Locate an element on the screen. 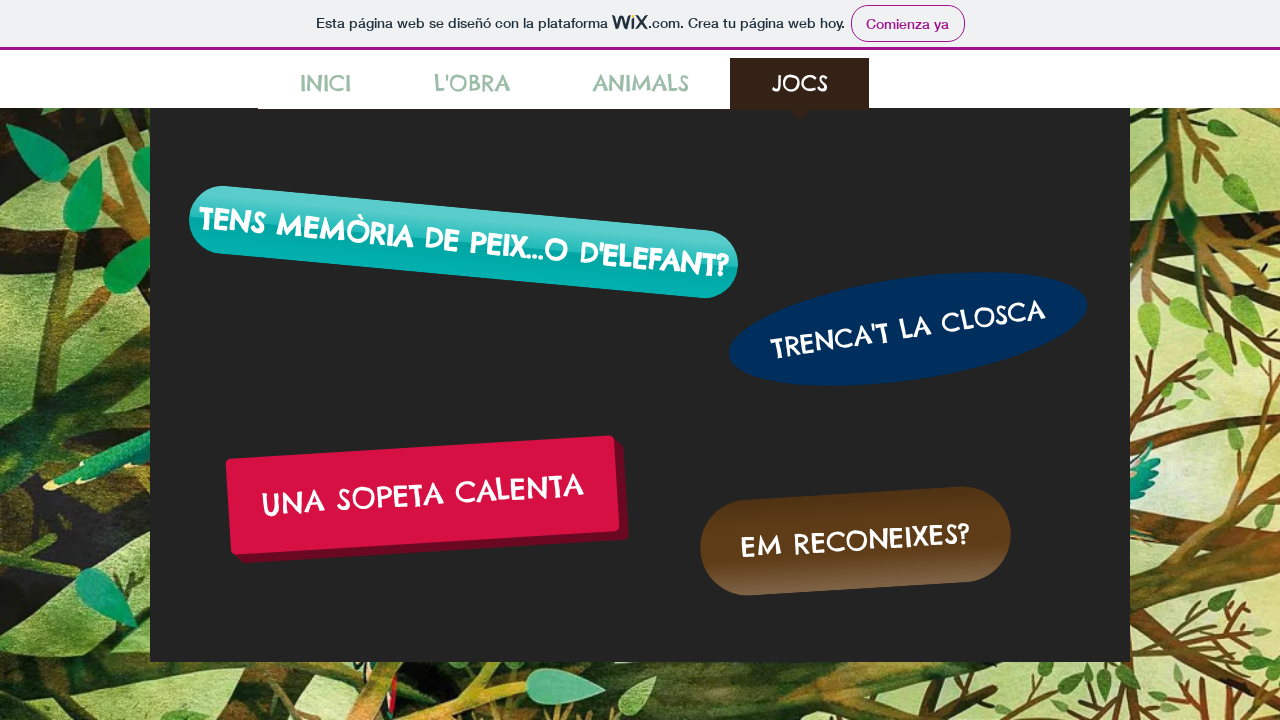 Image resolution: width=1280 pixels, height=720 pixels. [TRENCA'T LA CLOSCA] is located at coordinates (908, 328).